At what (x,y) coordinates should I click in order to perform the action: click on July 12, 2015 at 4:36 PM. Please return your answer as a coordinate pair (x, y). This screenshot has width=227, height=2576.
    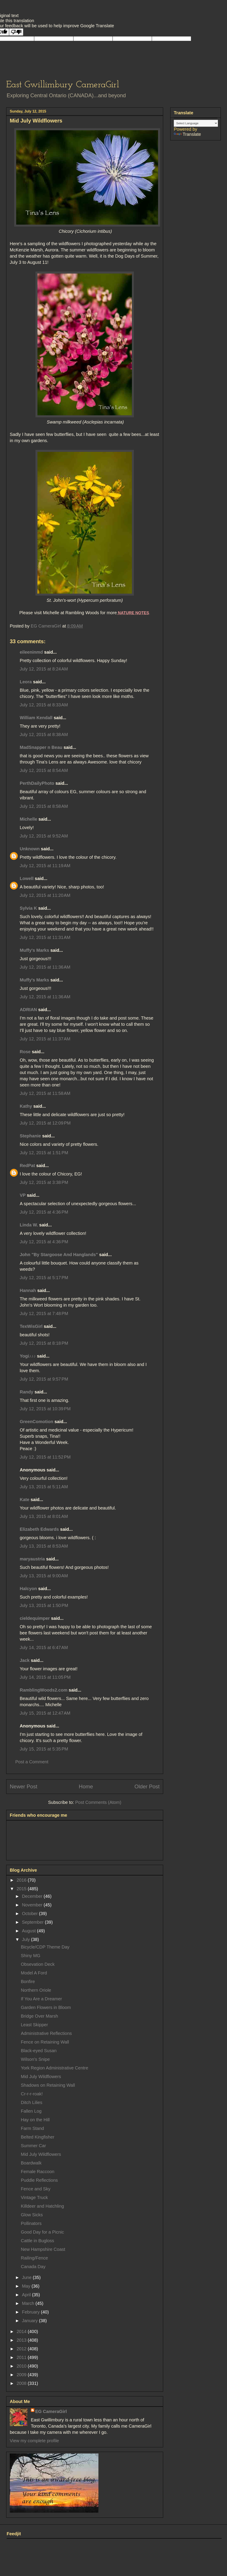
    Looking at the image, I should click on (44, 1212).